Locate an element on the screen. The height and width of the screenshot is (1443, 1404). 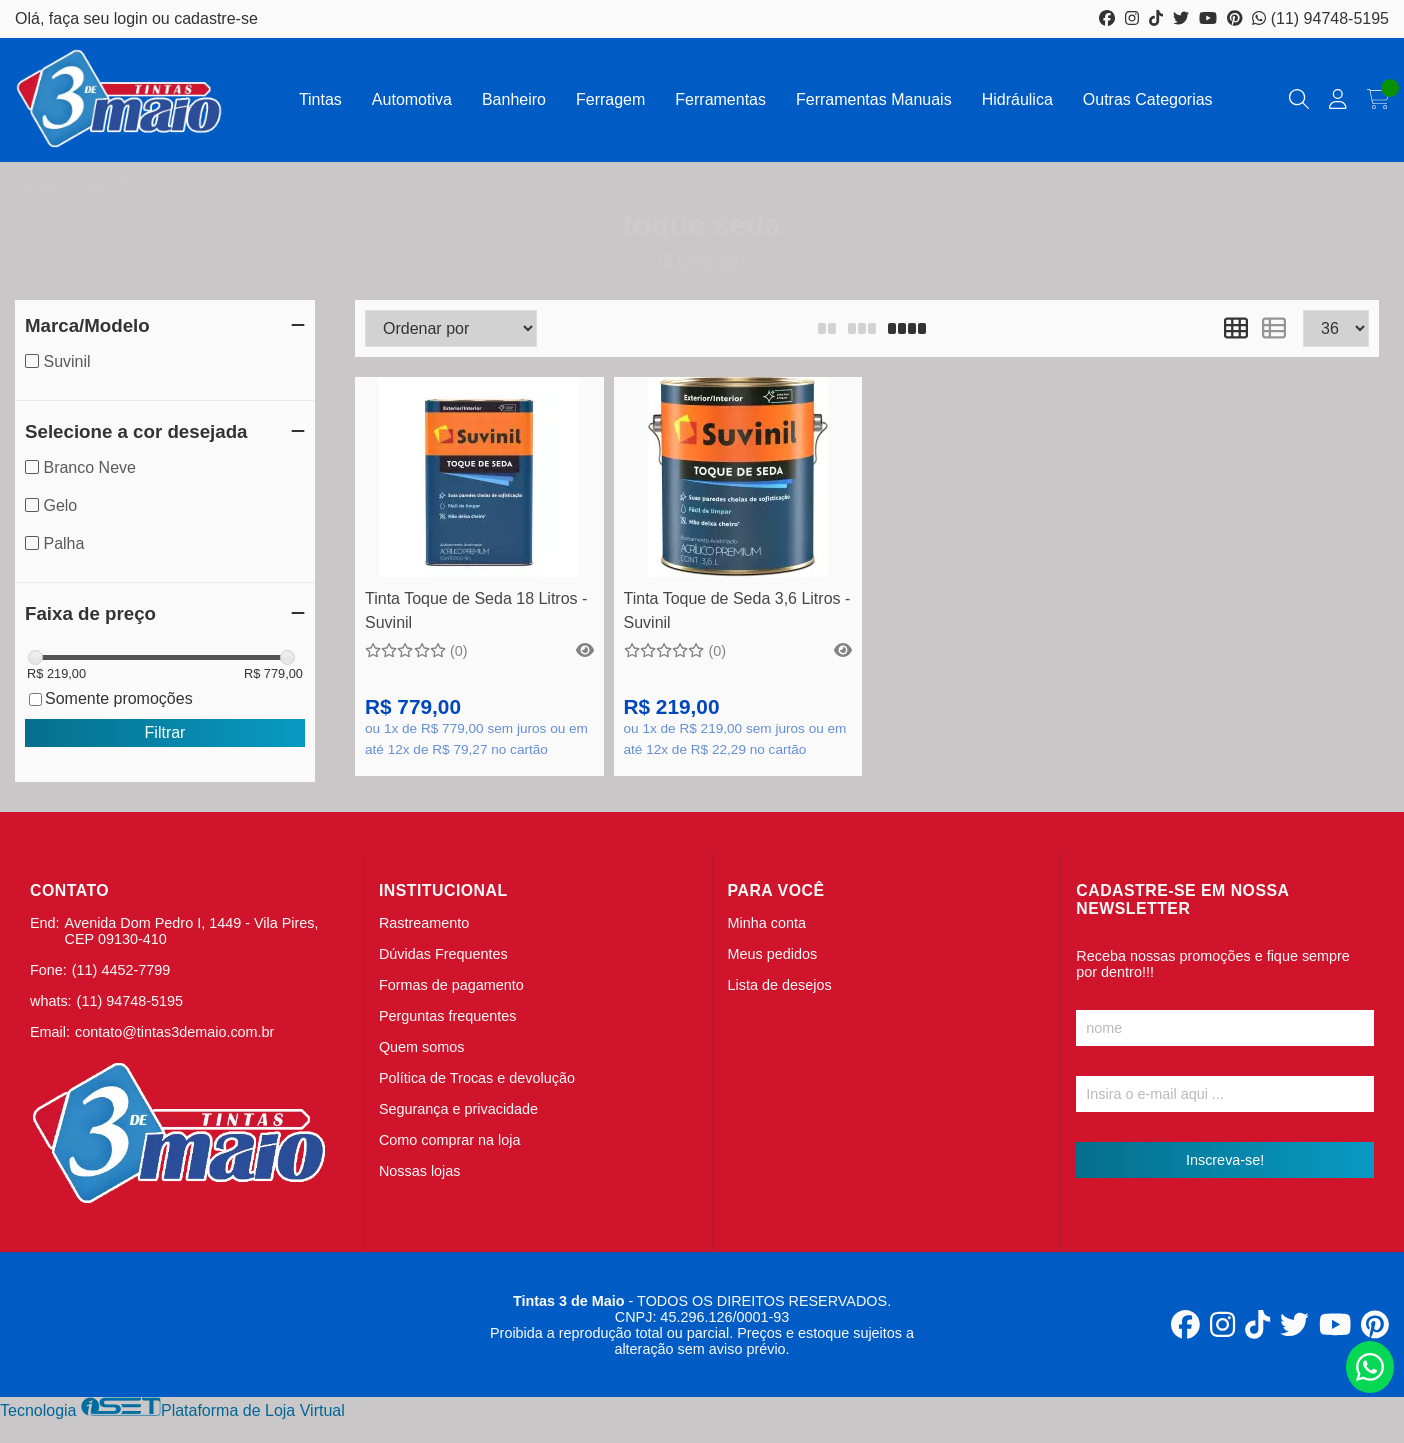
(11) 94748-5195 is located at coordinates (1320, 18).